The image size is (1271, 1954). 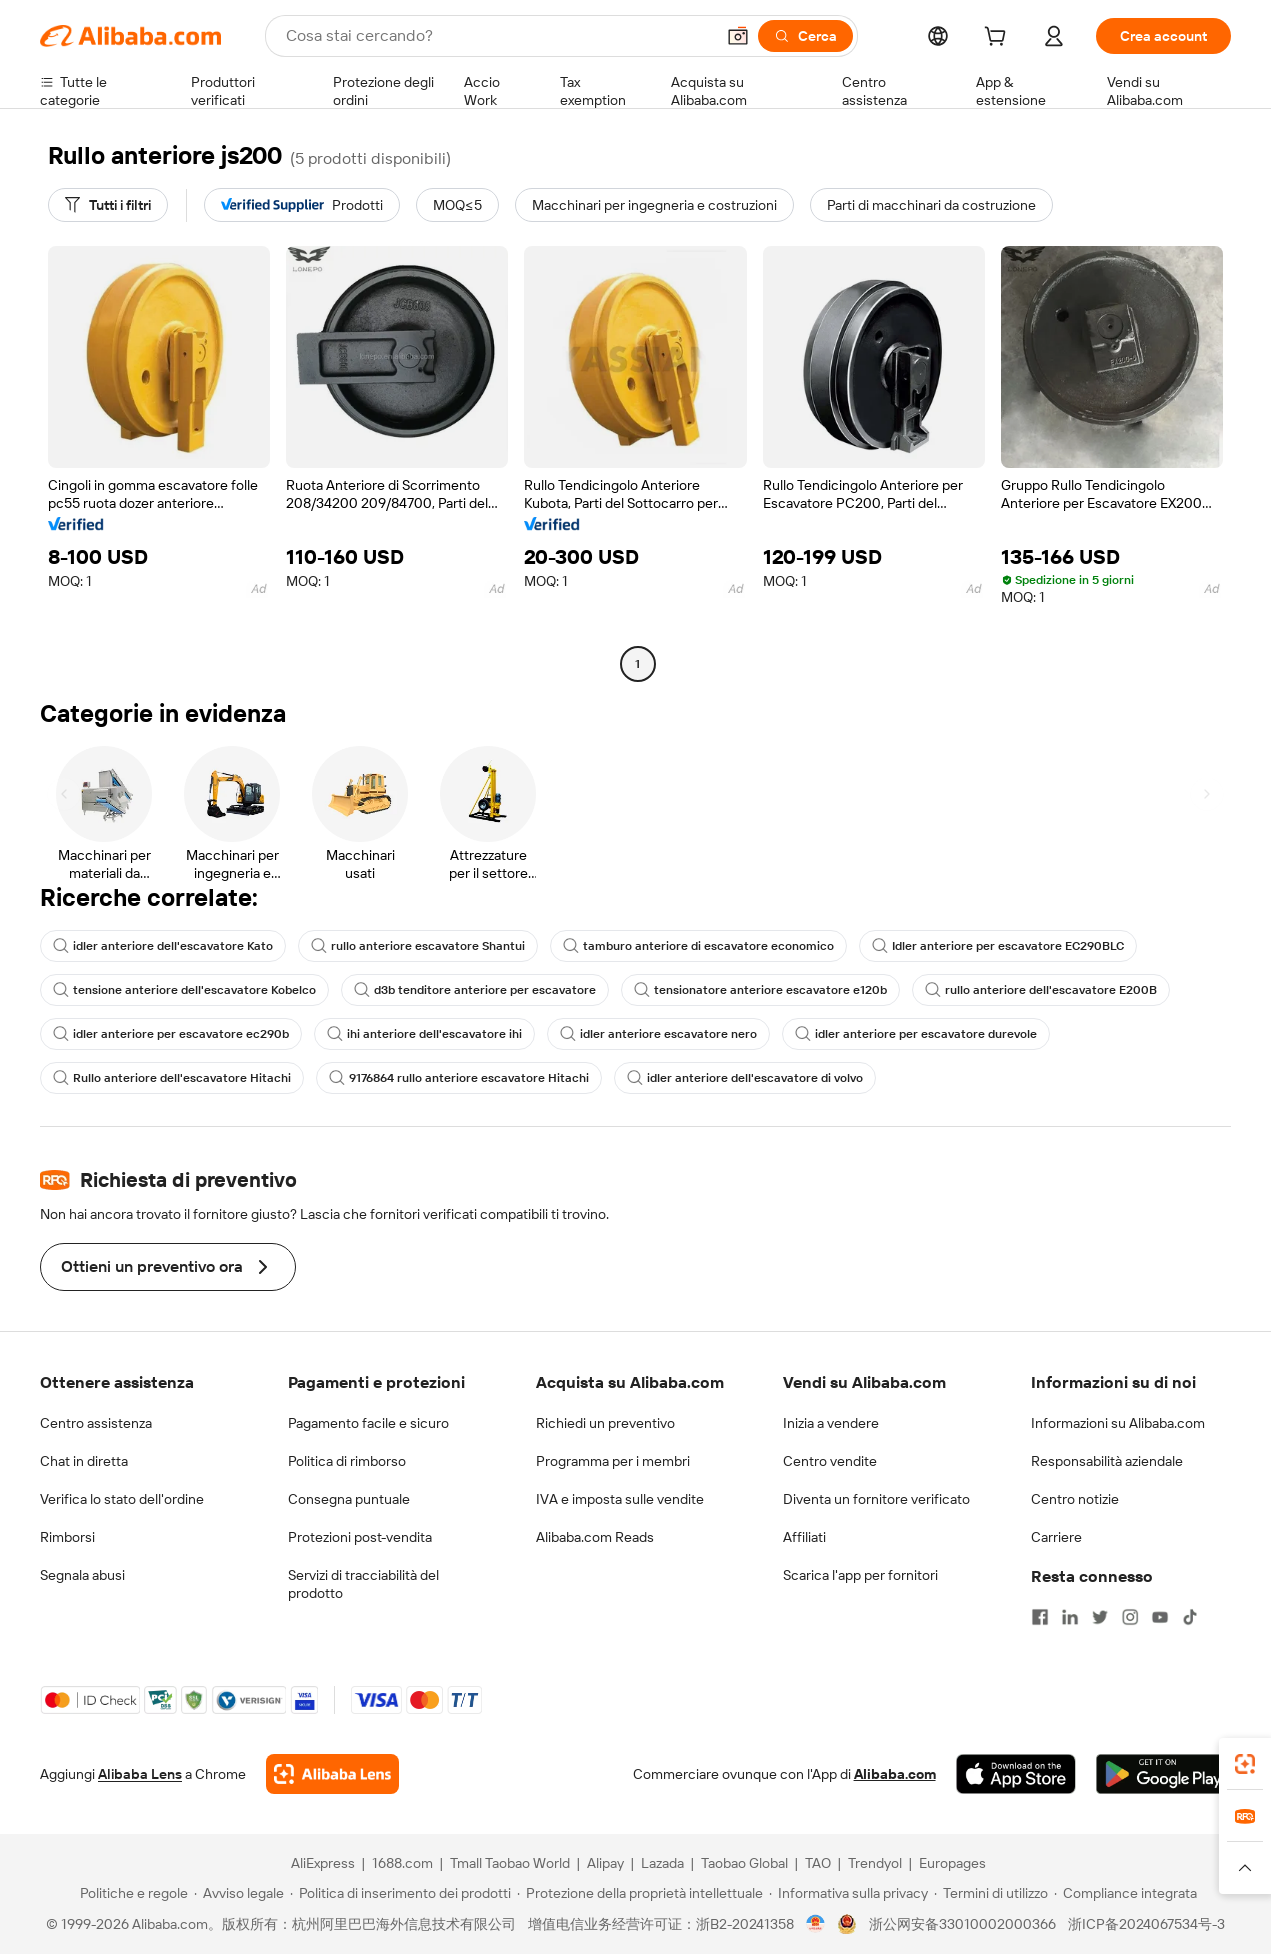 I want to click on Alipay [Visit Alipay], so click(x=605, y=1863).